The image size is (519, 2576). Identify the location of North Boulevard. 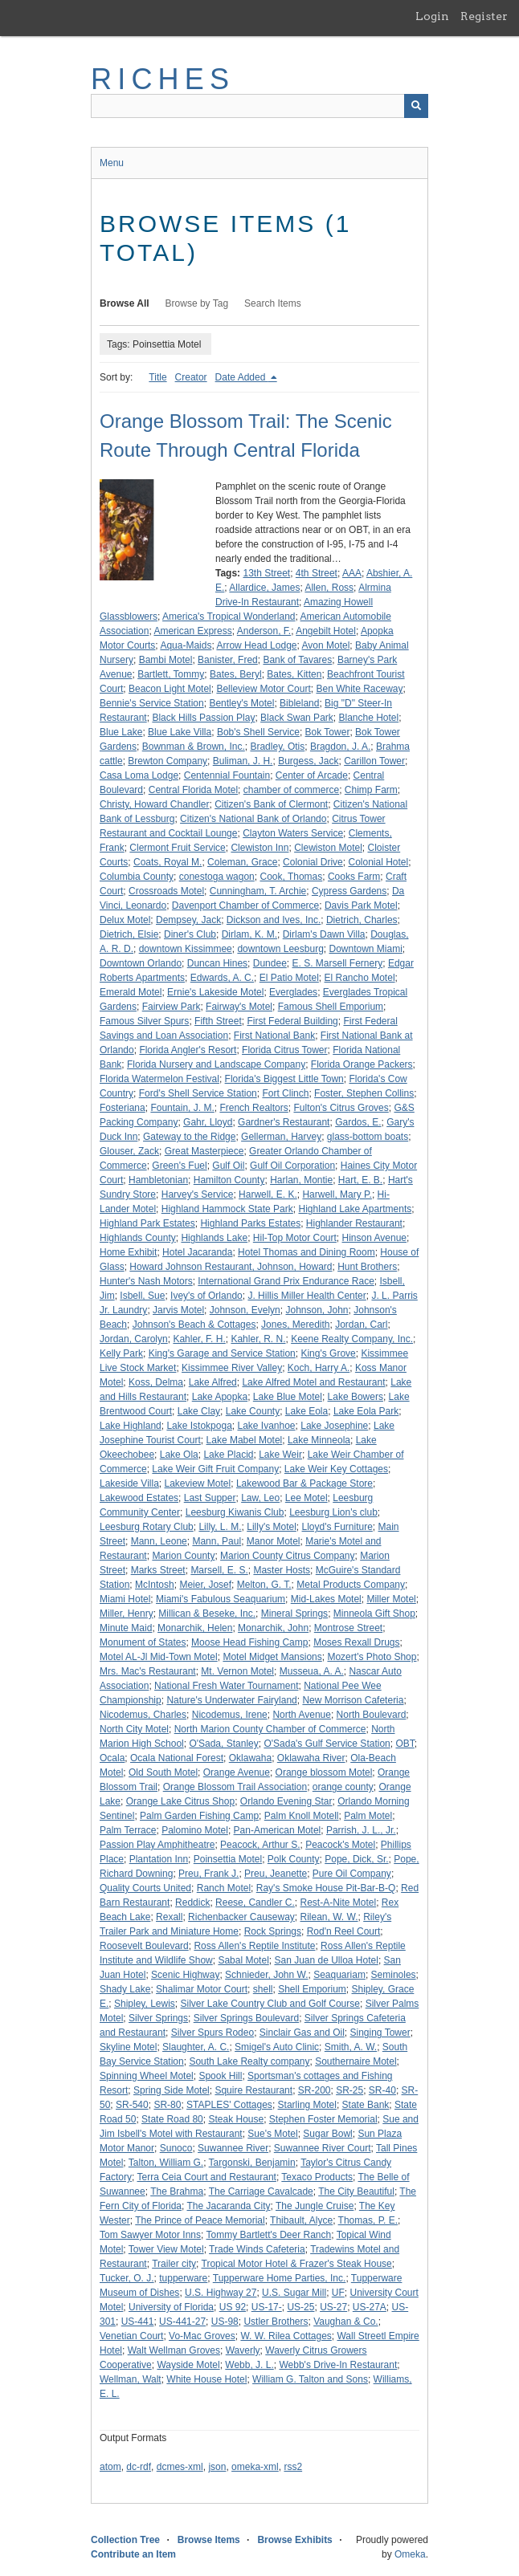
(372, 1714).